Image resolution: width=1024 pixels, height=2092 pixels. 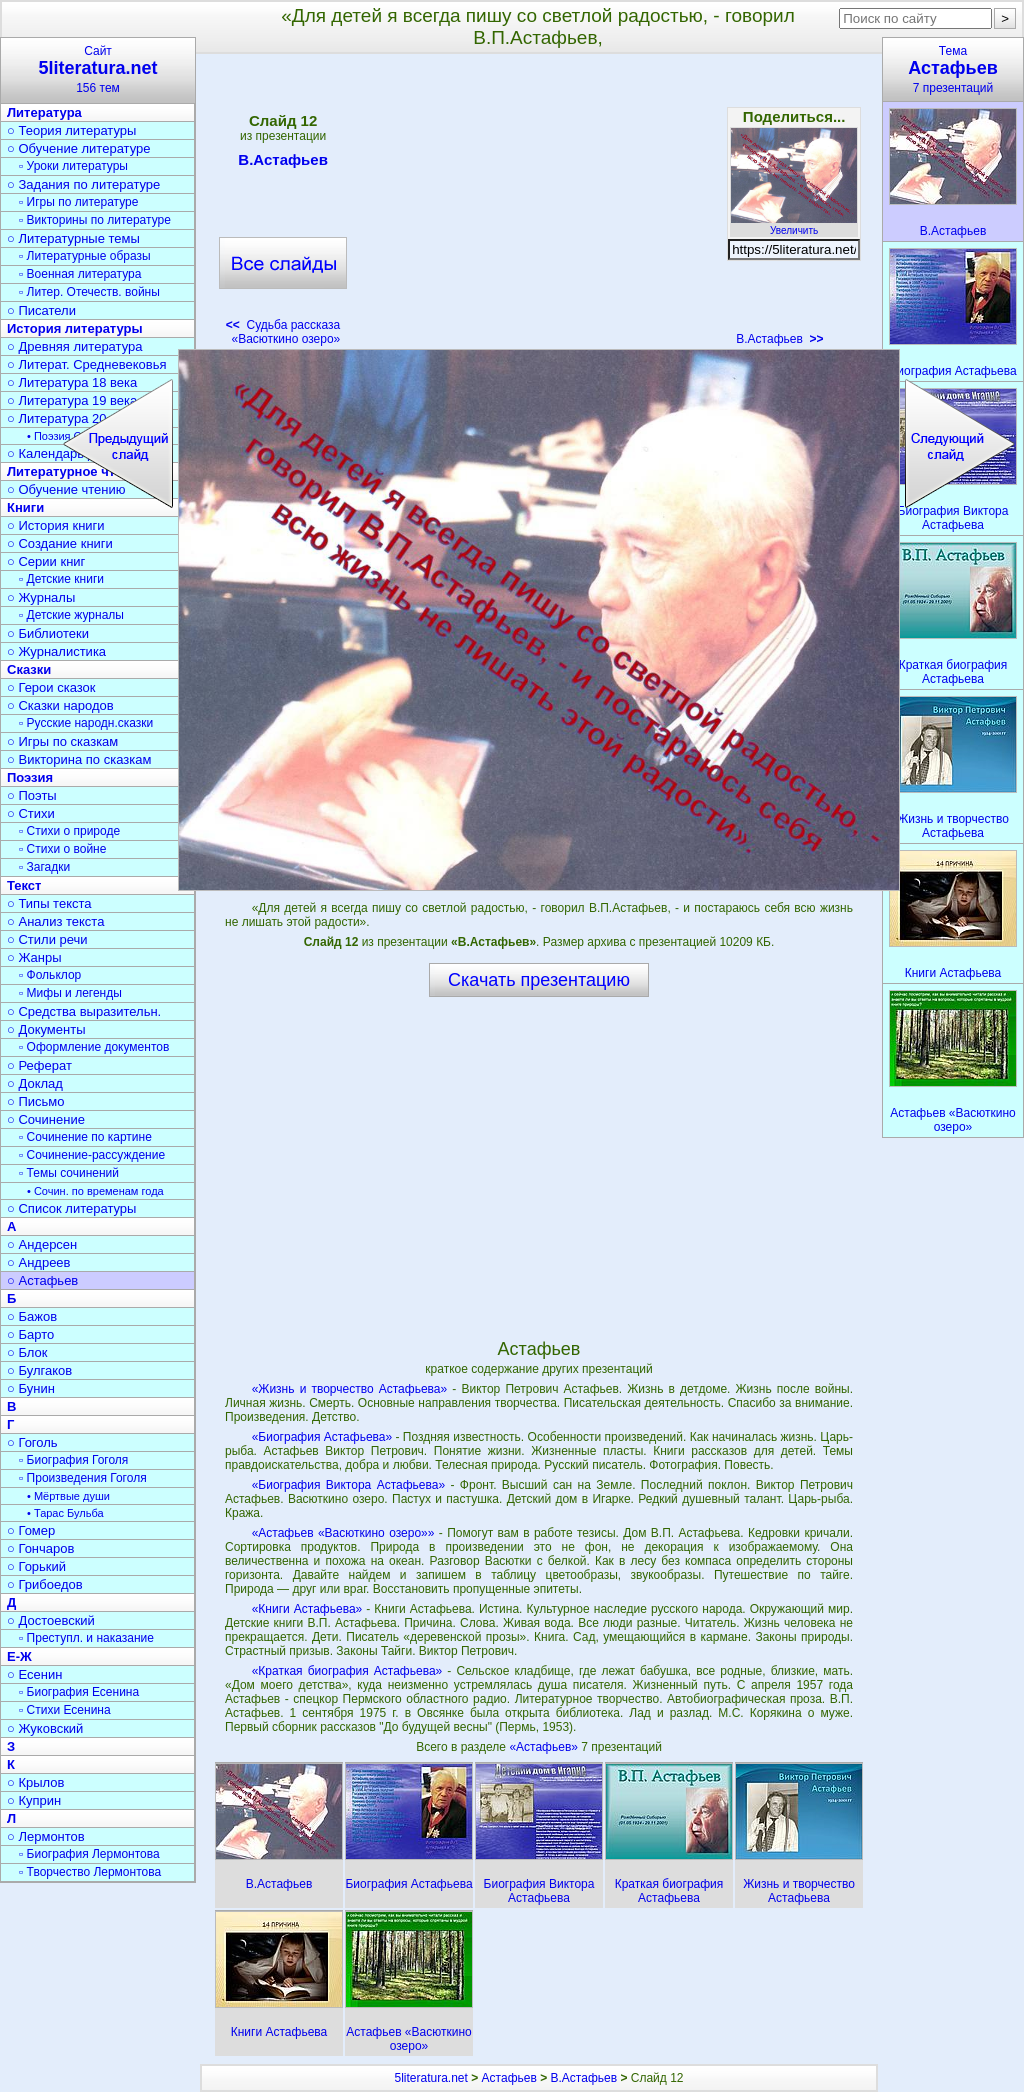 I want to click on ○ Библиотеки, so click(x=48, y=633).